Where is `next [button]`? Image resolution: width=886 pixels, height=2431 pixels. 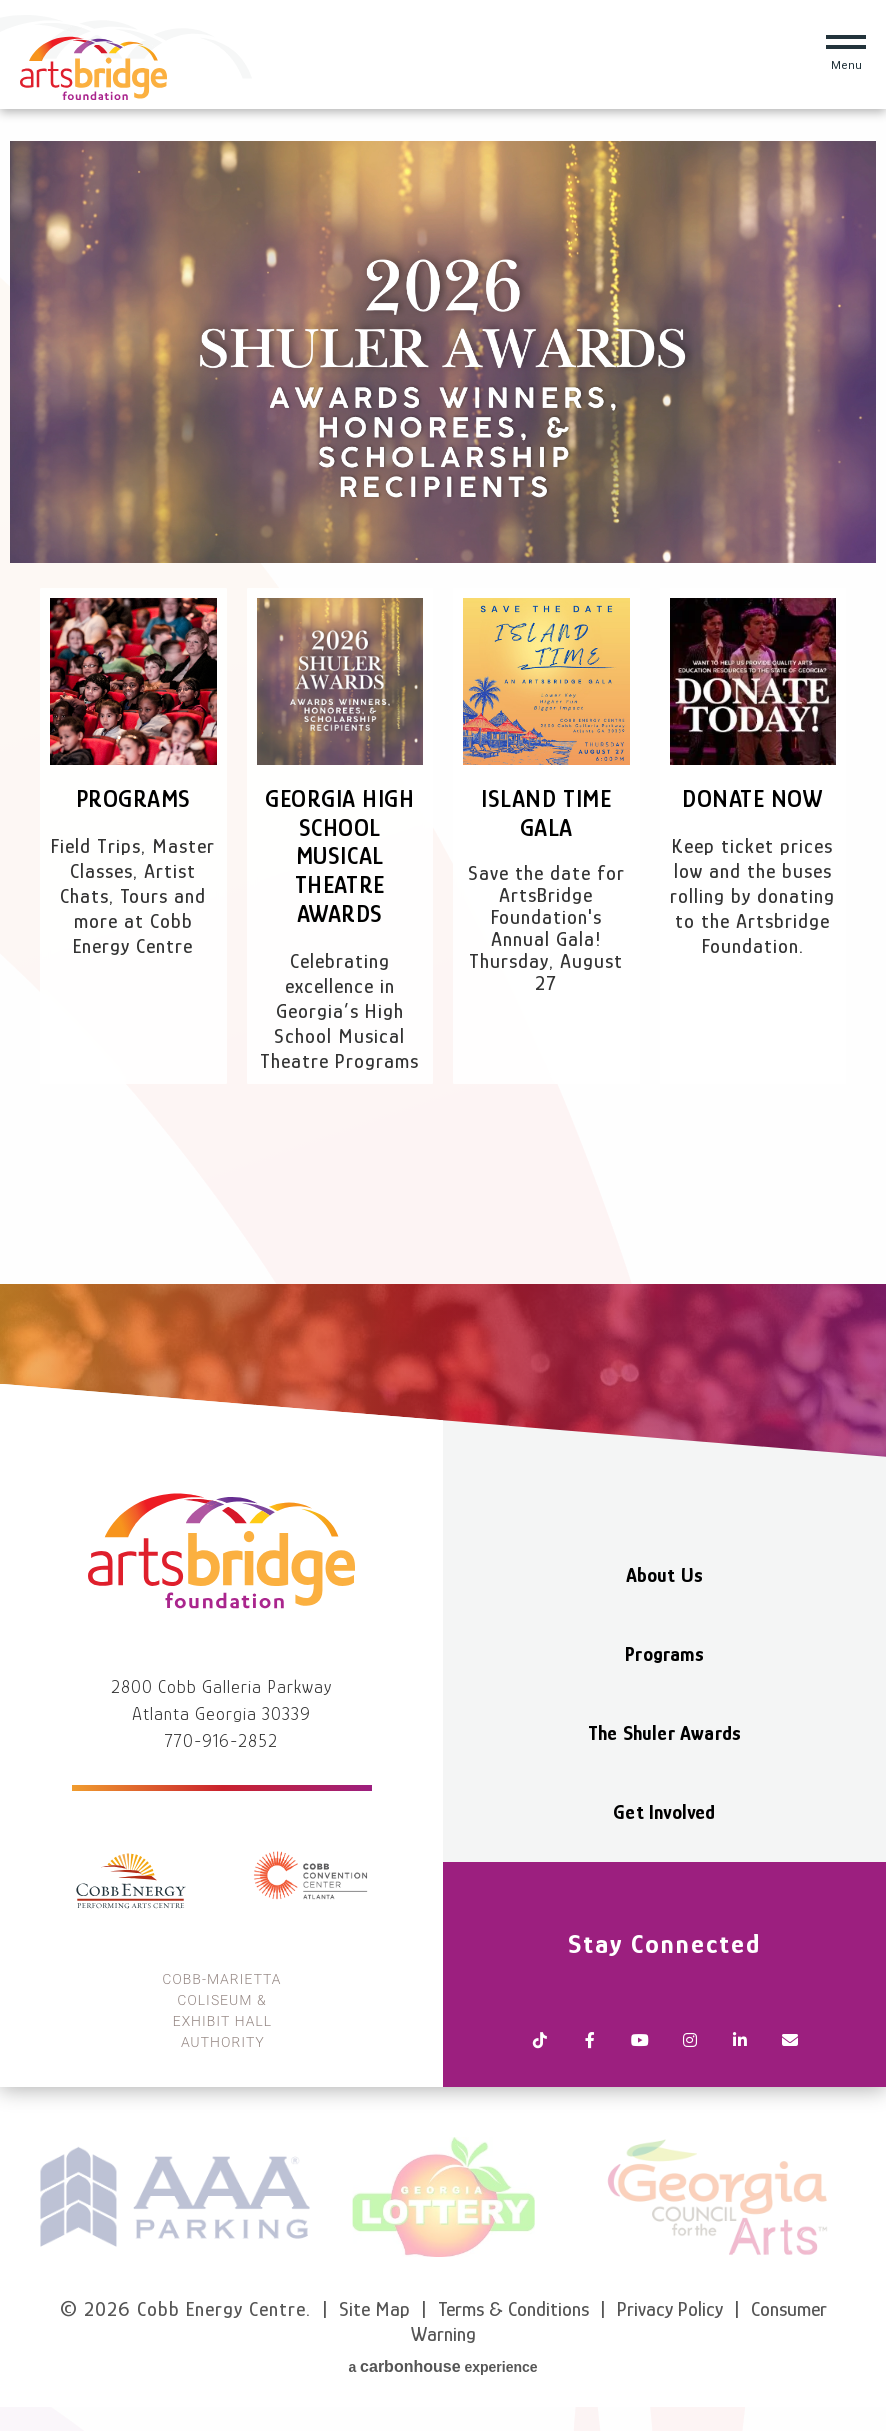
next [button] is located at coordinates (861, 2197).